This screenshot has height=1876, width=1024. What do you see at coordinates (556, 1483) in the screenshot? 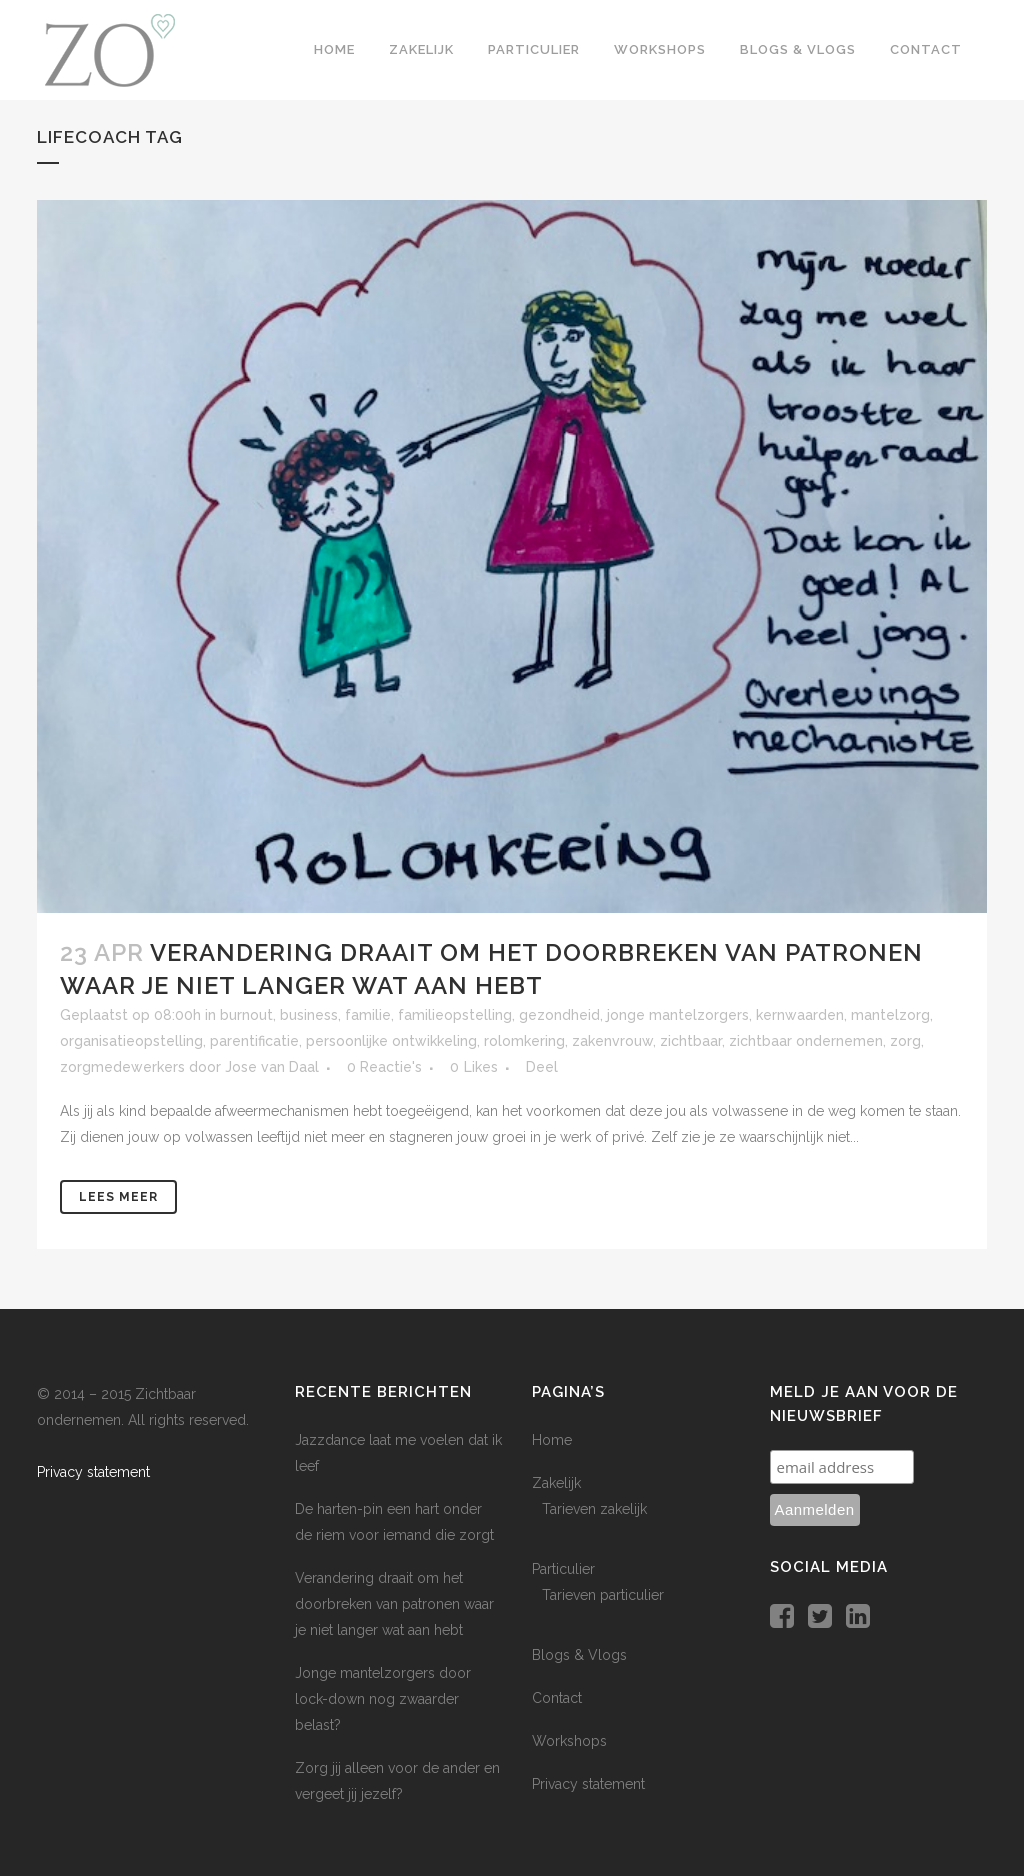
I see `Zakelijk` at bounding box center [556, 1483].